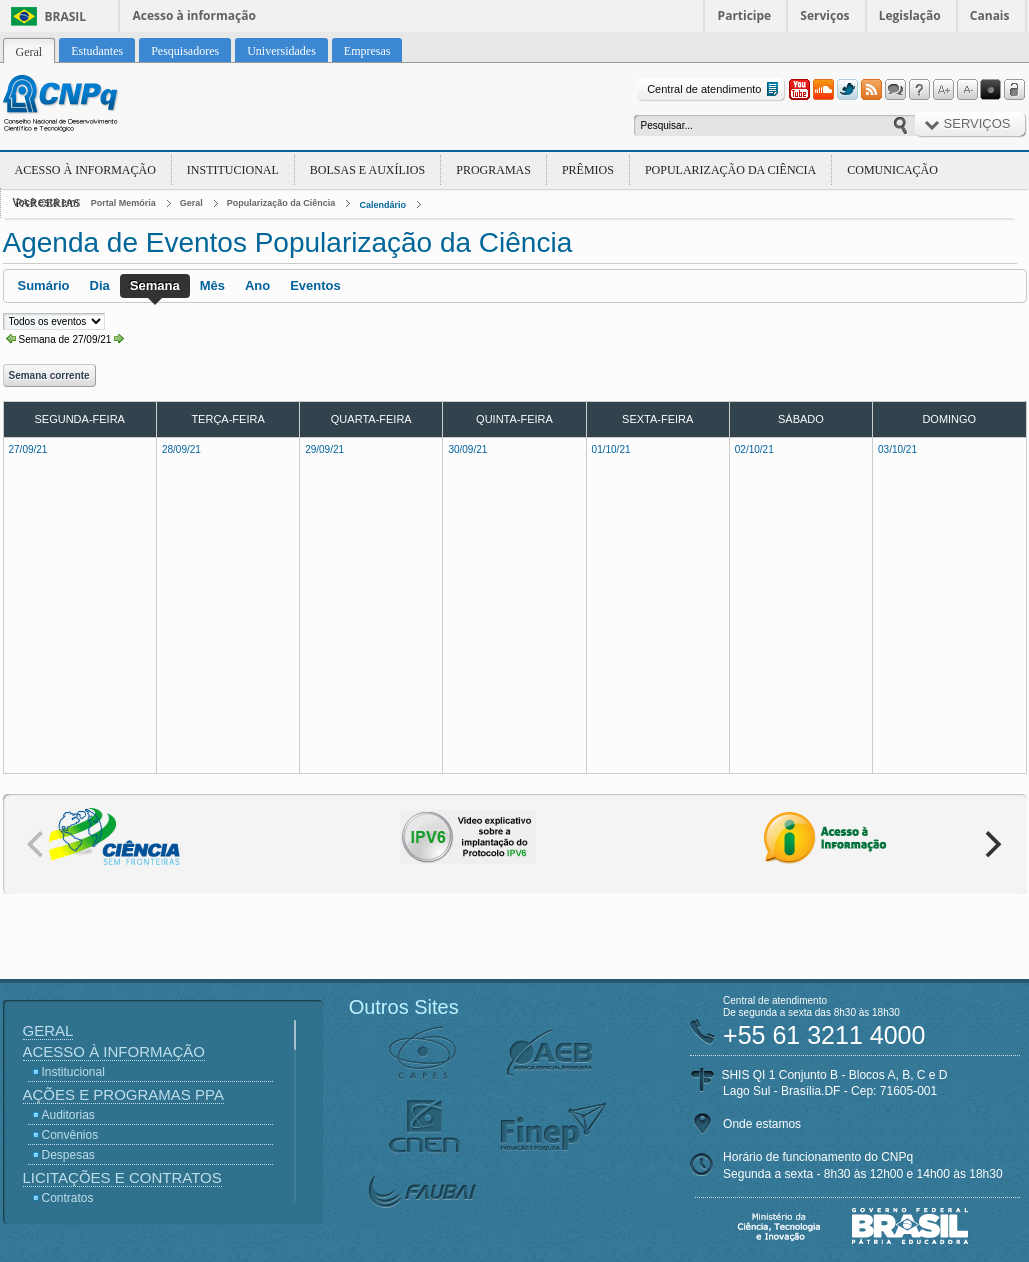  Describe the element at coordinates (85, 170) in the screenshot. I see `Acesso à Informação` at that location.